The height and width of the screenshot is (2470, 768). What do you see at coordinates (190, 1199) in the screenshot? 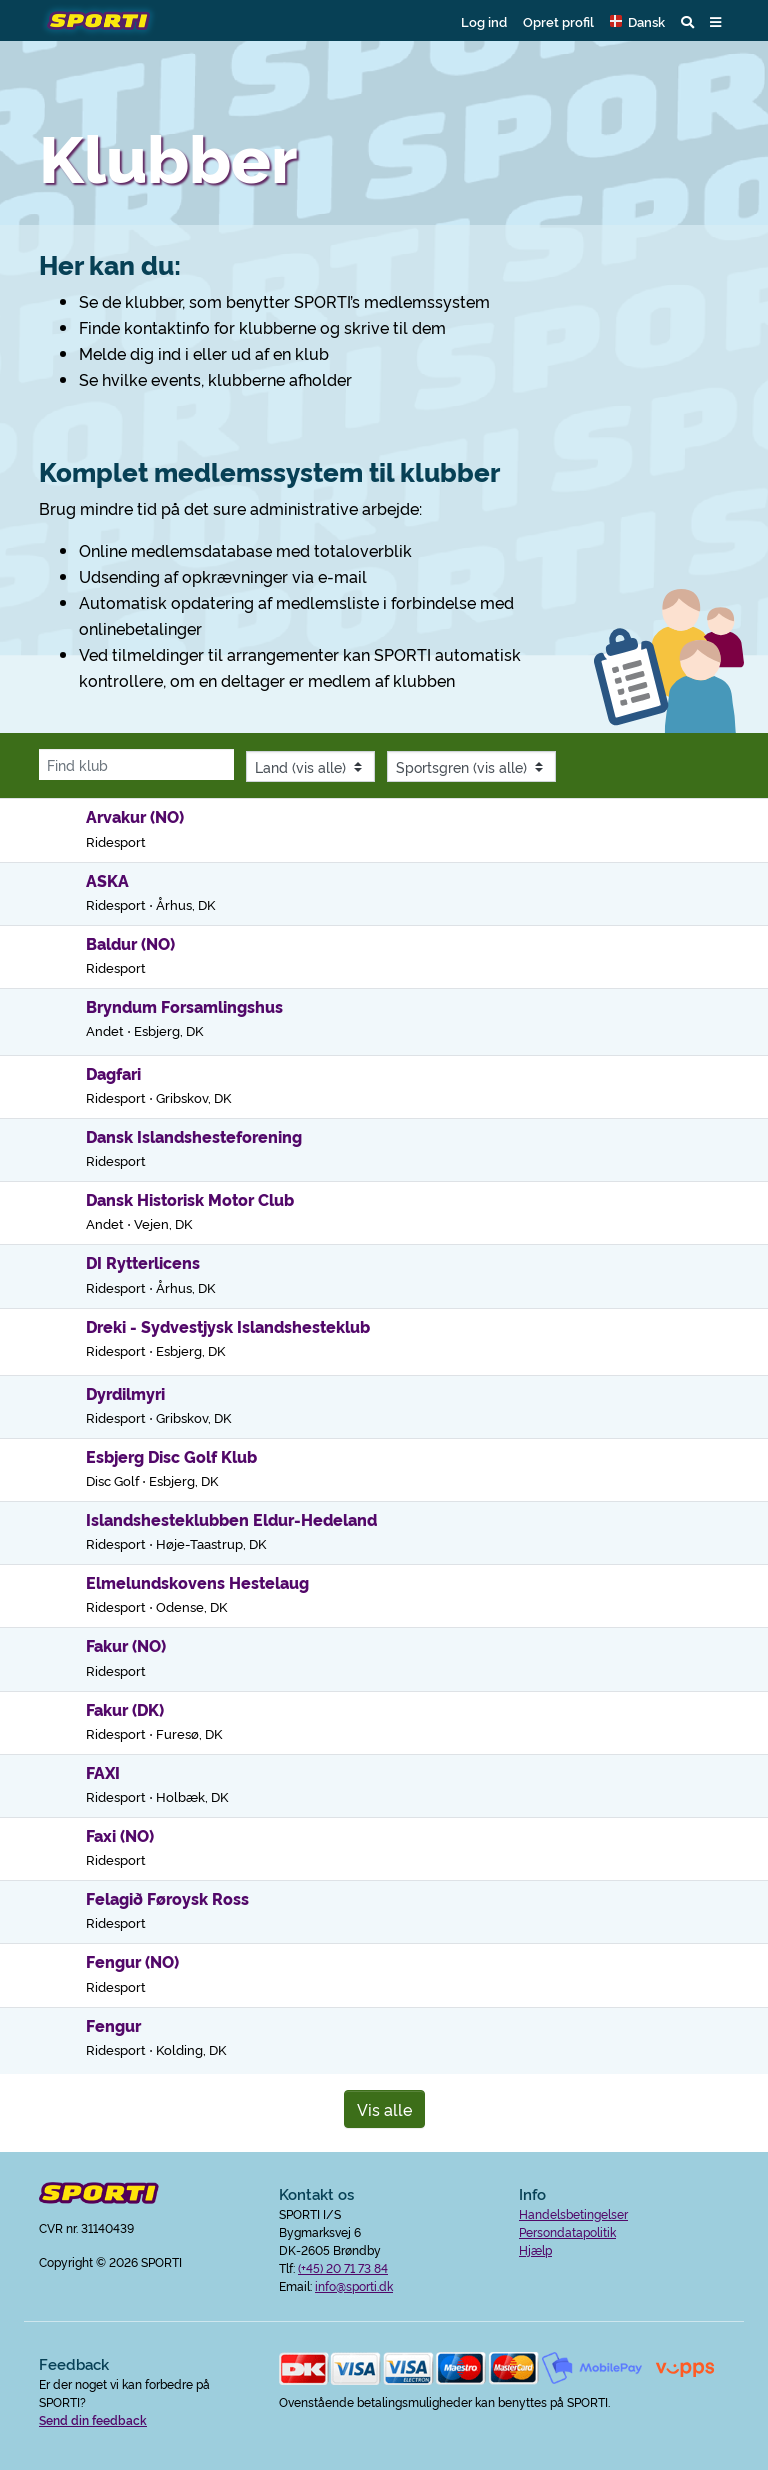
I see `Dansk Historisk Motor Club` at bounding box center [190, 1199].